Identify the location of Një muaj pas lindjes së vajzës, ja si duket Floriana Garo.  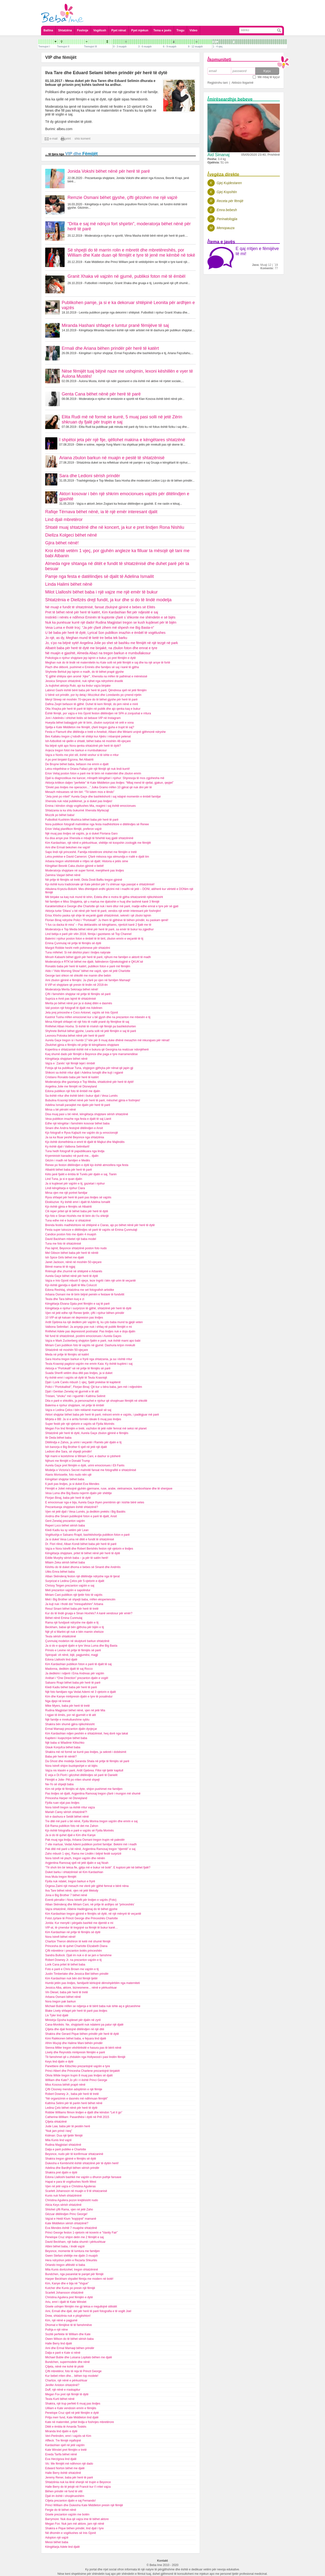
(81, 833).